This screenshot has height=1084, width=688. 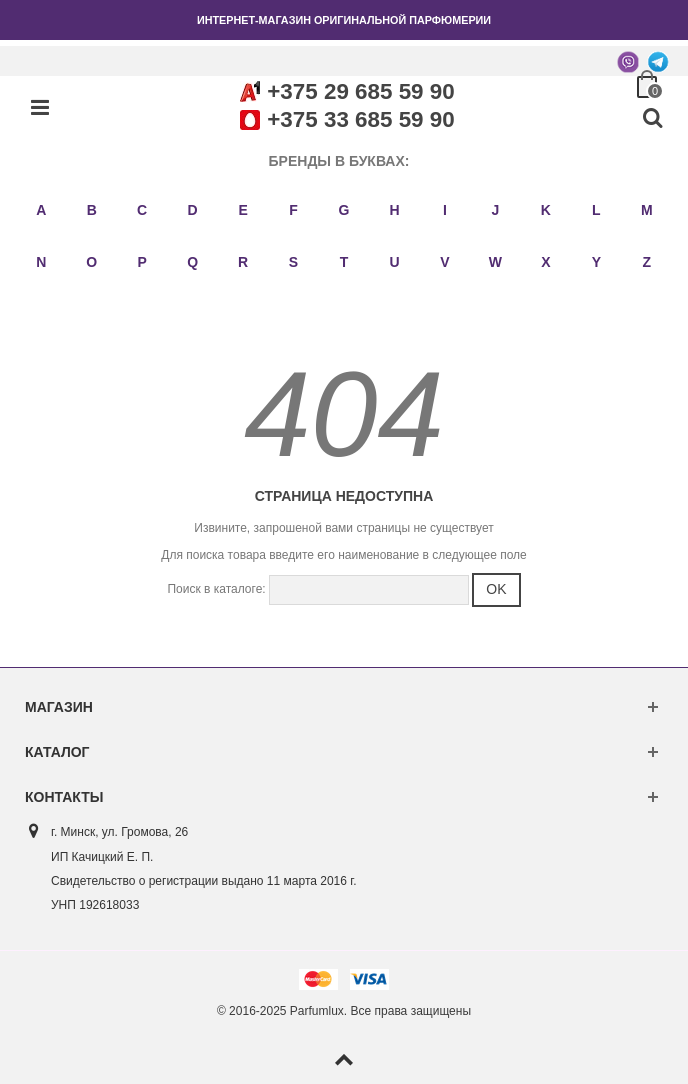 I want to click on D [button], so click(x=193, y=210).